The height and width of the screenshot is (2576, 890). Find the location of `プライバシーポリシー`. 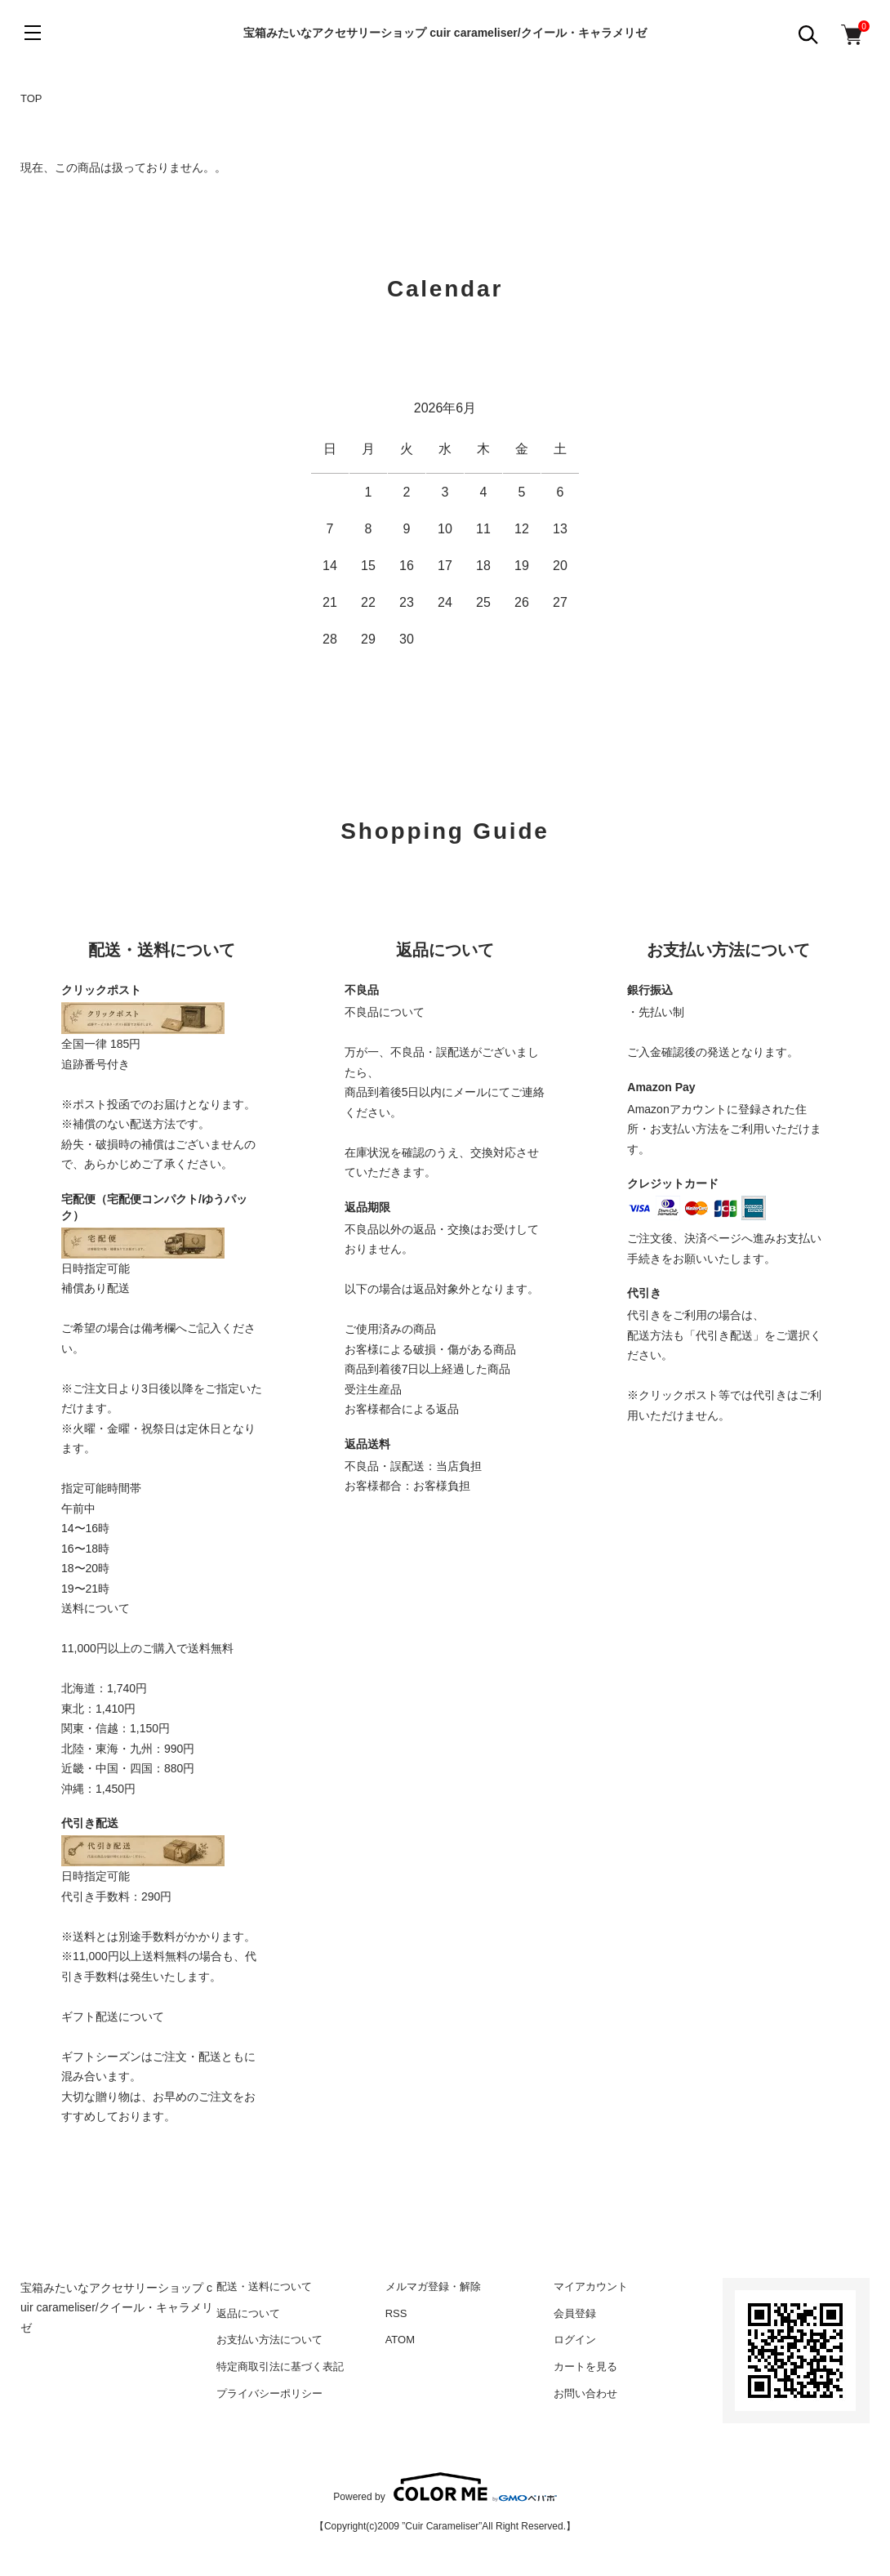

プライバシーポリシー is located at coordinates (269, 2393).